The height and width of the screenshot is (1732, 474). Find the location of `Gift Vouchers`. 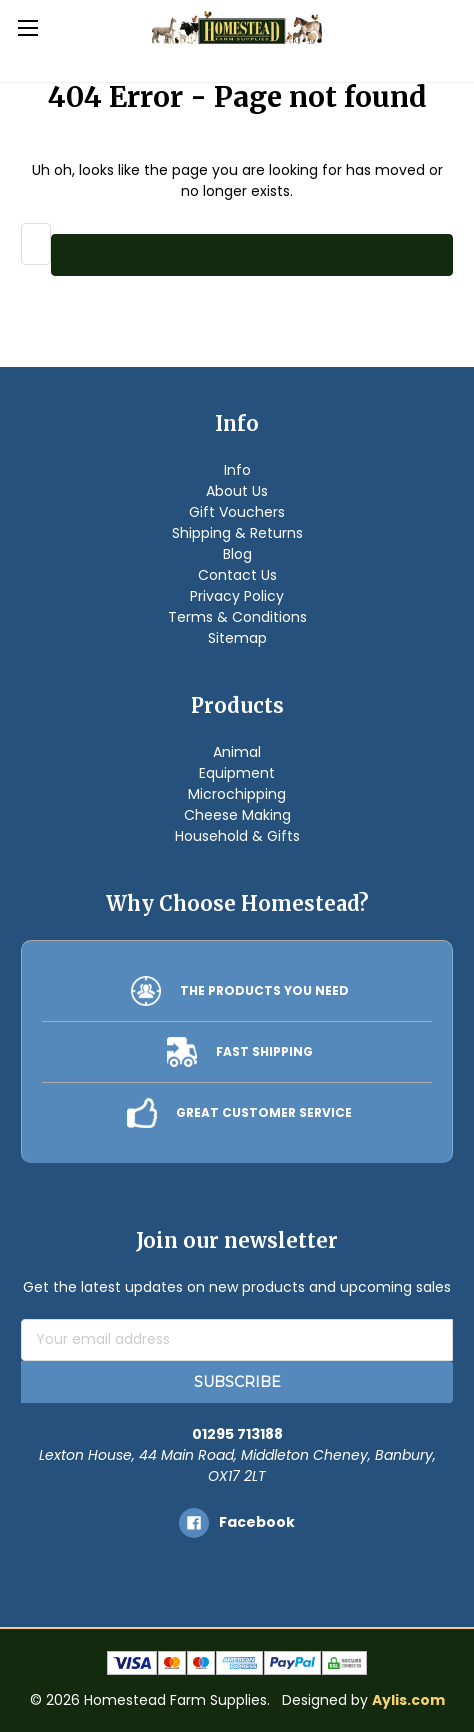

Gift Vouchers is located at coordinates (237, 512).